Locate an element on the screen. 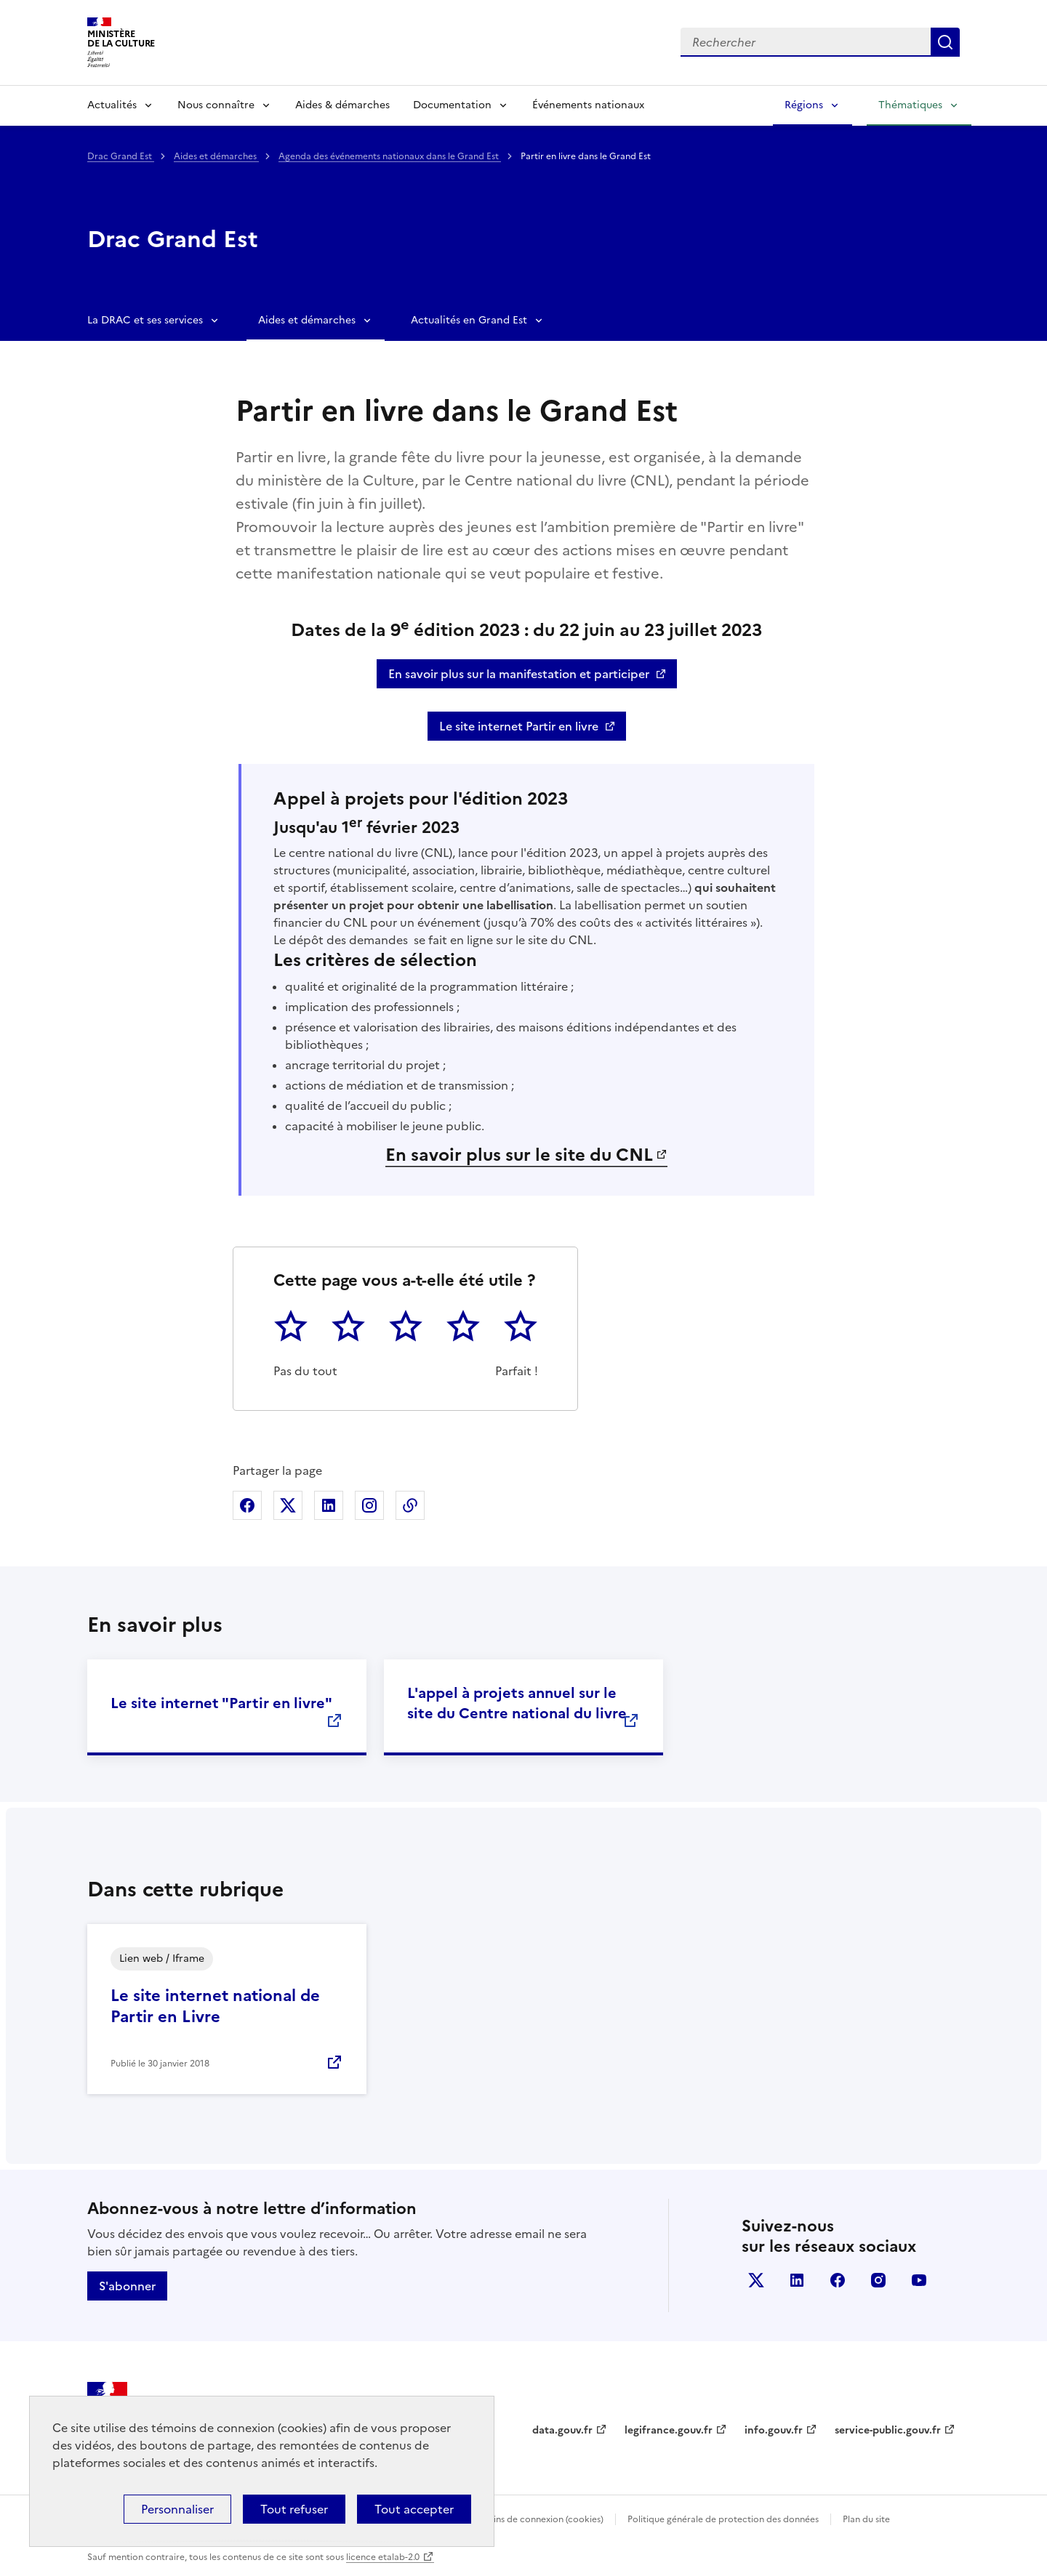 This screenshot has width=1047, height=2576. Partager sur Facebook is located at coordinates (247, 1505).